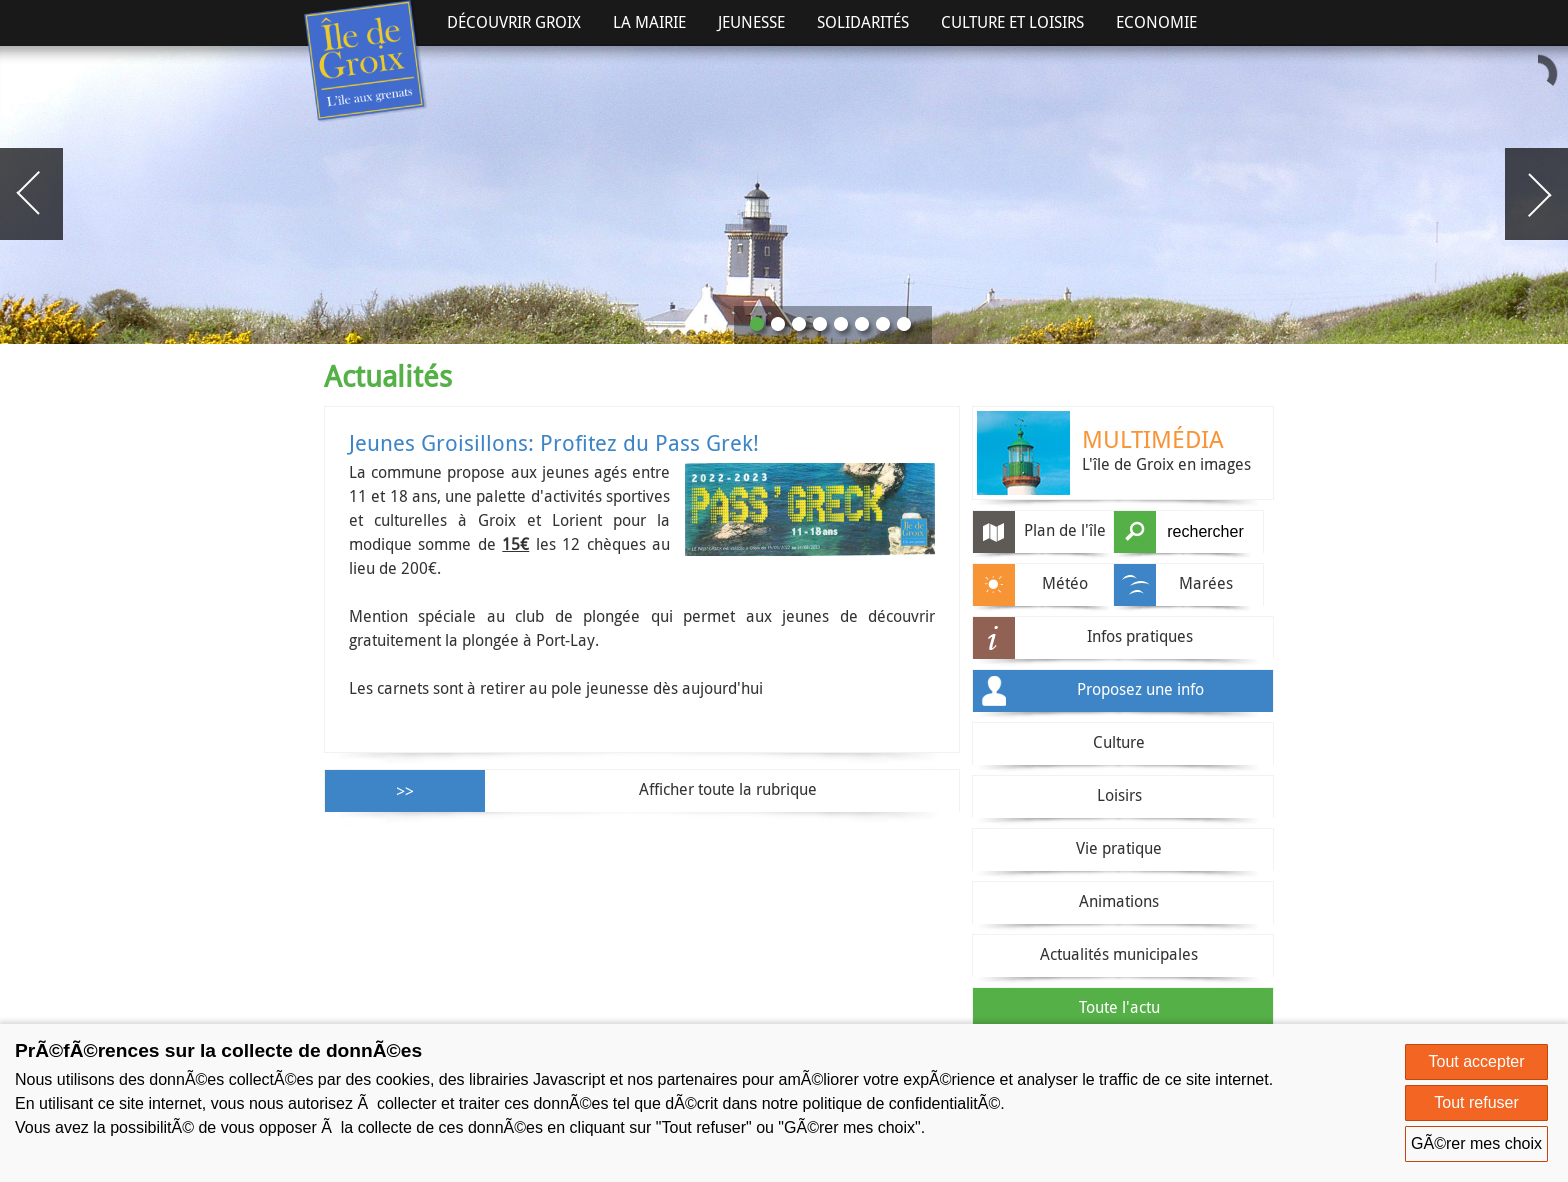 The width and height of the screenshot is (1568, 1182). What do you see at coordinates (751, 22) in the screenshot?
I see `Jeunesse` at bounding box center [751, 22].